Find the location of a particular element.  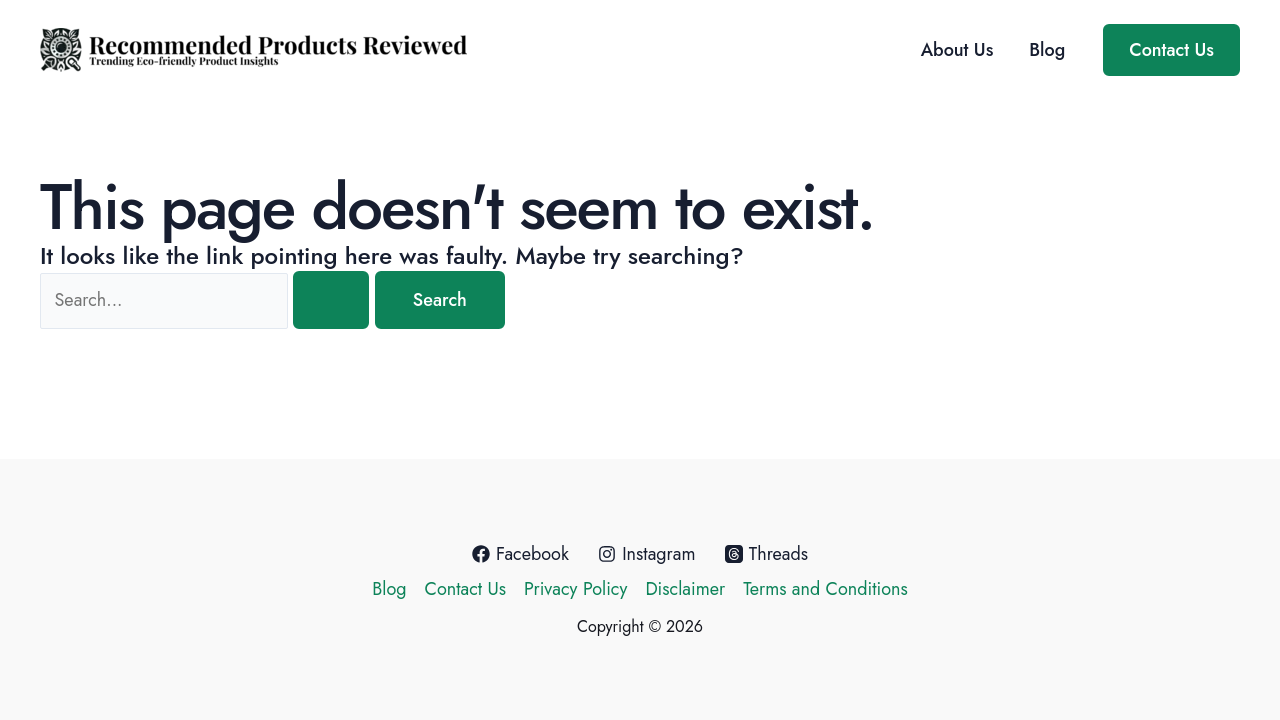

Contact Us is located at coordinates (465, 589).